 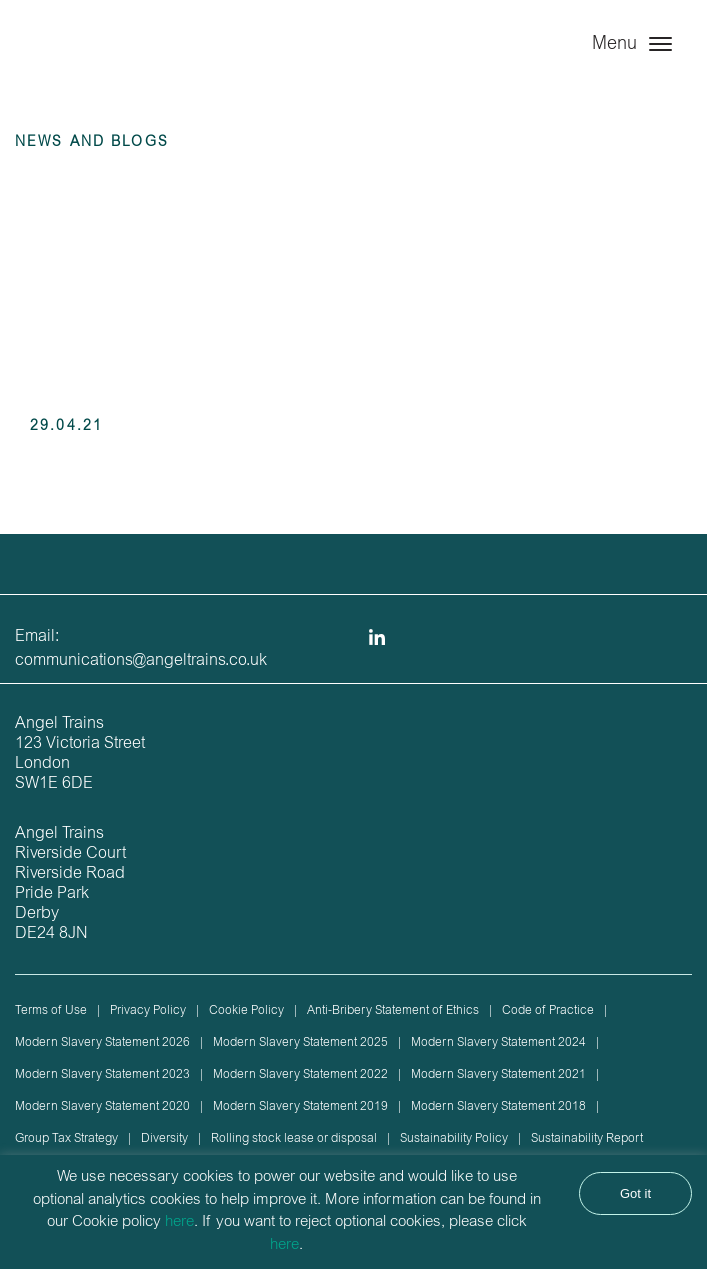 I want to click on Rolling stock lease or disposal, so click(x=294, y=1139).